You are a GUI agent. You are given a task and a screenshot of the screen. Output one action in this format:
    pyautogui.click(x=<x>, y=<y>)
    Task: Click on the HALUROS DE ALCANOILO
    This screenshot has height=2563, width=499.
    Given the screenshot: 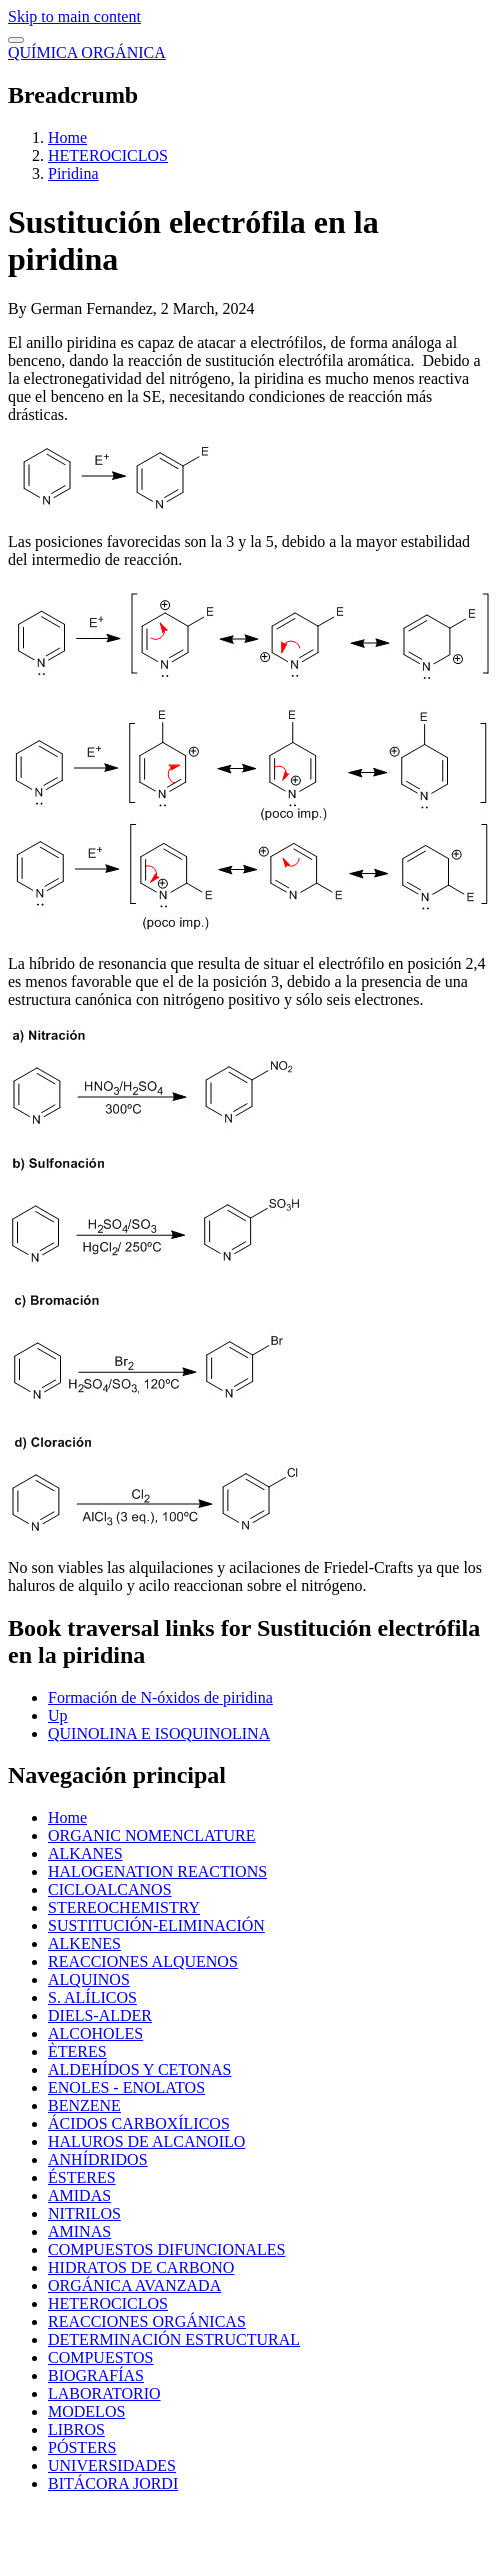 What is the action you would take?
    pyautogui.click(x=146, y=2141)
    